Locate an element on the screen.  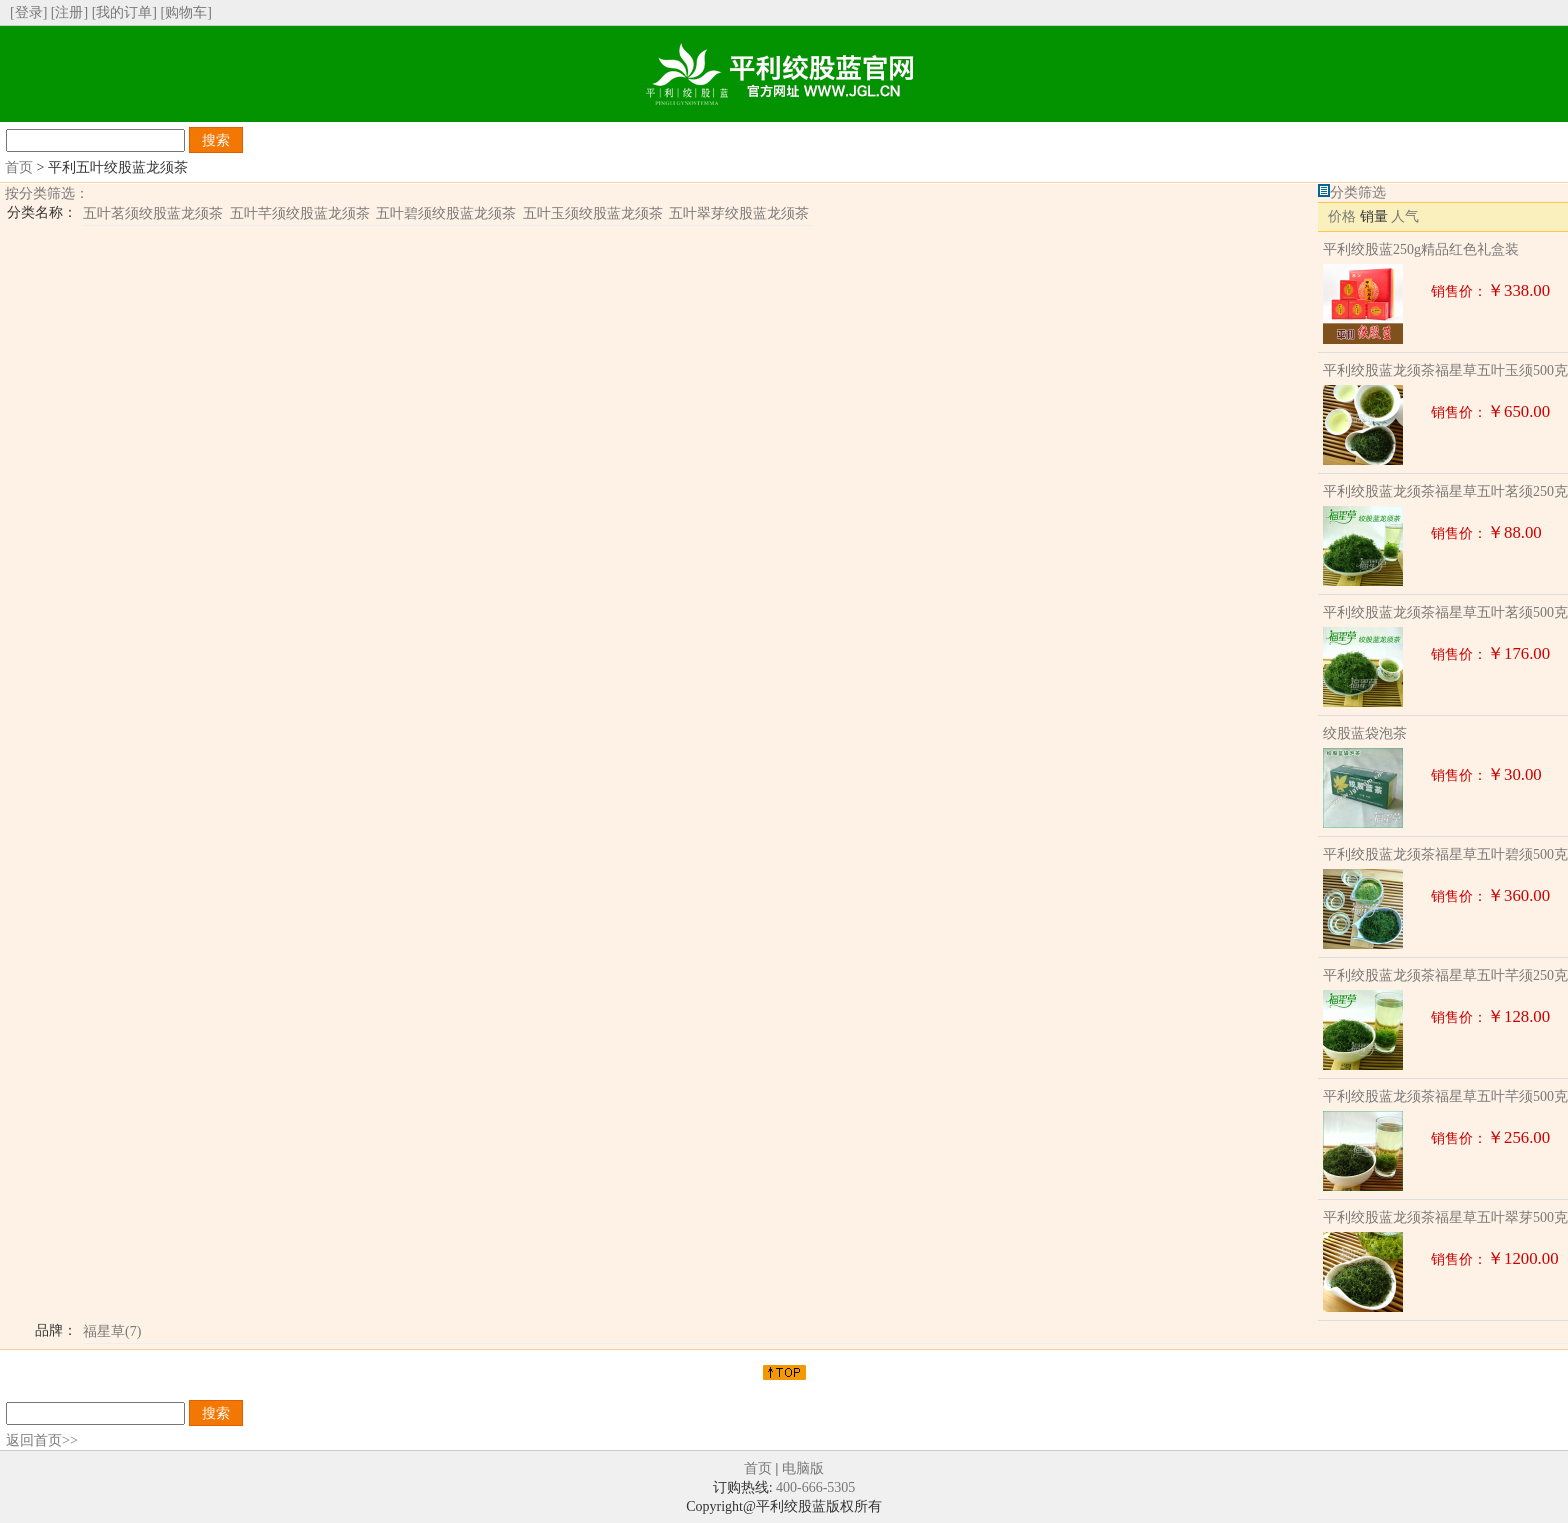
五叶茗须绞股蓝龙须茶 is located at coordinates (153, 213).